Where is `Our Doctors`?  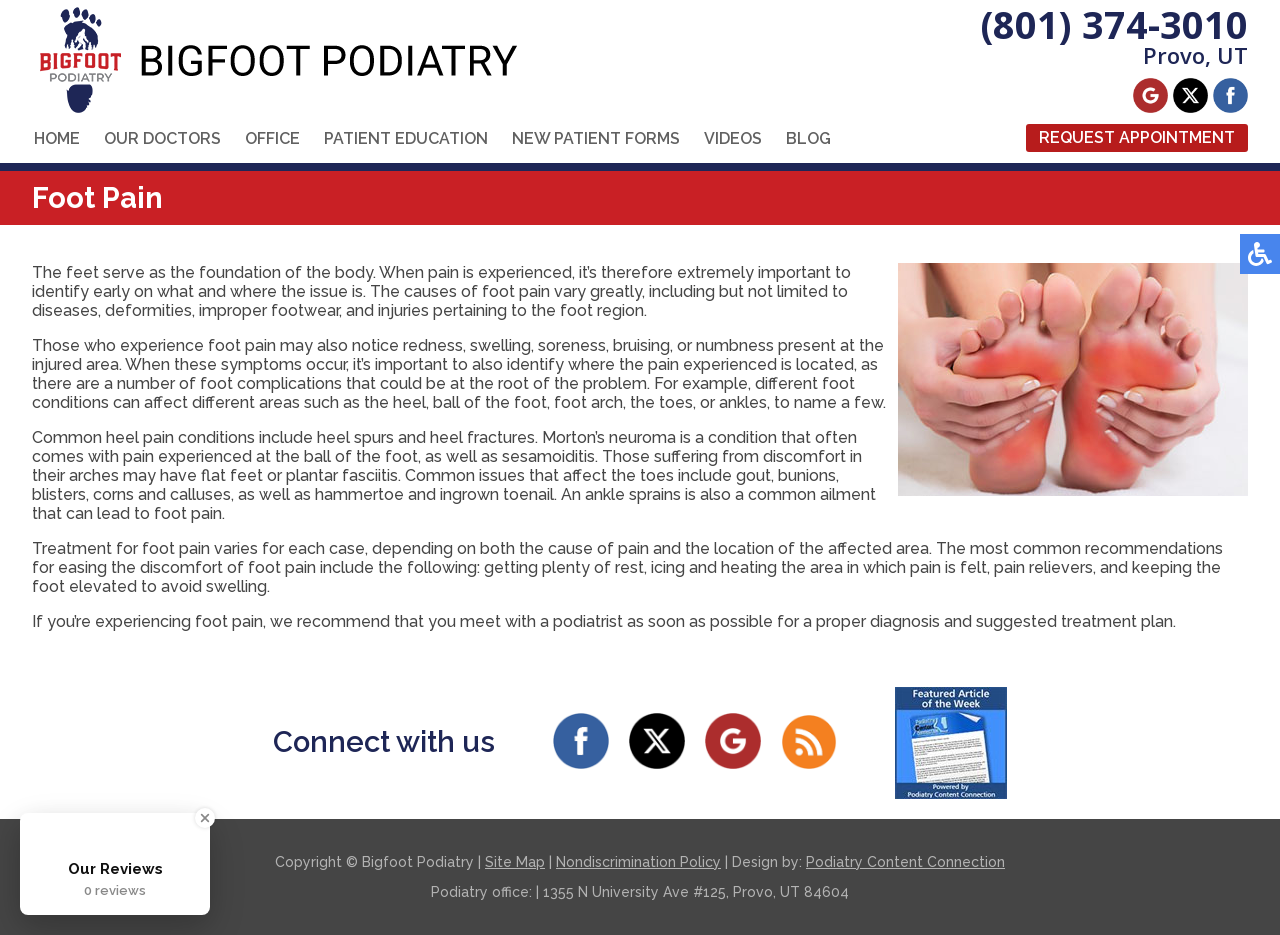
Our Doctors is located at coordinates (162, 138).